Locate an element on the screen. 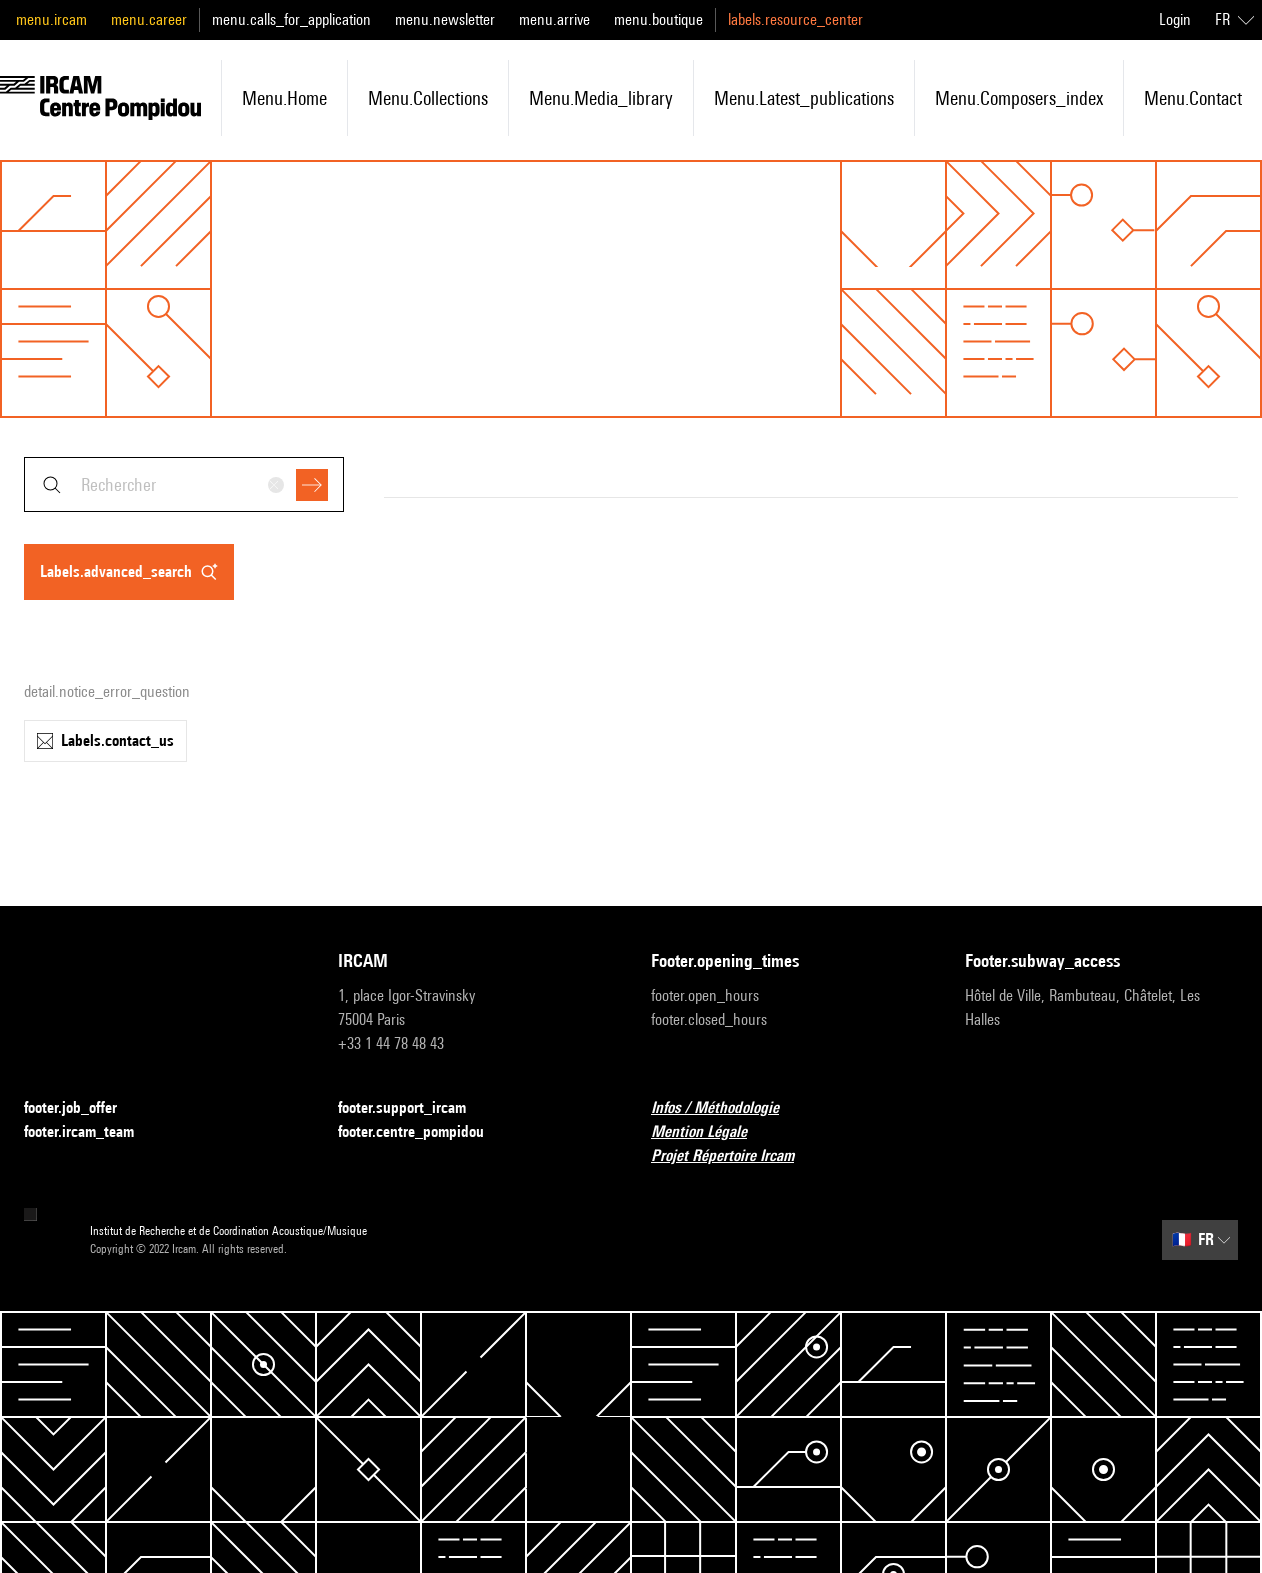 The image size is (1262, 1573). footer.support_ircam is located at coordinates (414, 1108).